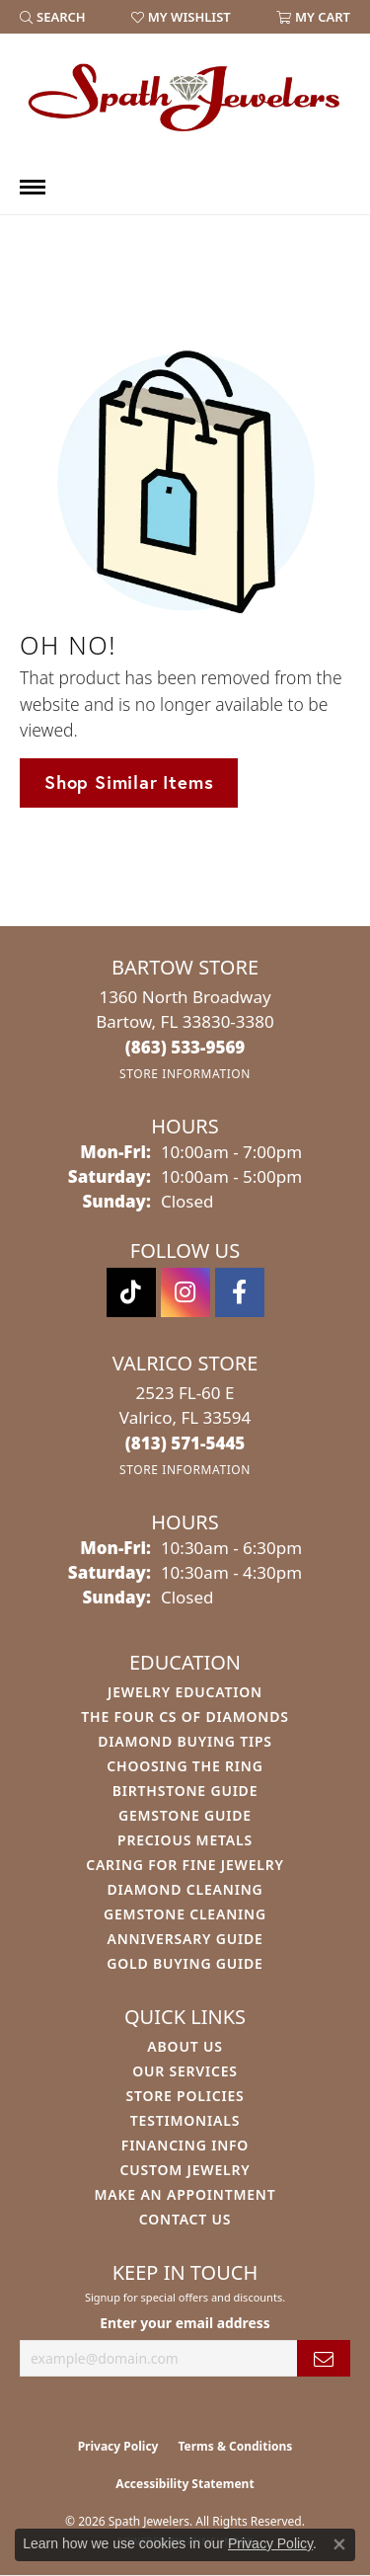  I want to click on [Toggle navigation], so click(32, 187).